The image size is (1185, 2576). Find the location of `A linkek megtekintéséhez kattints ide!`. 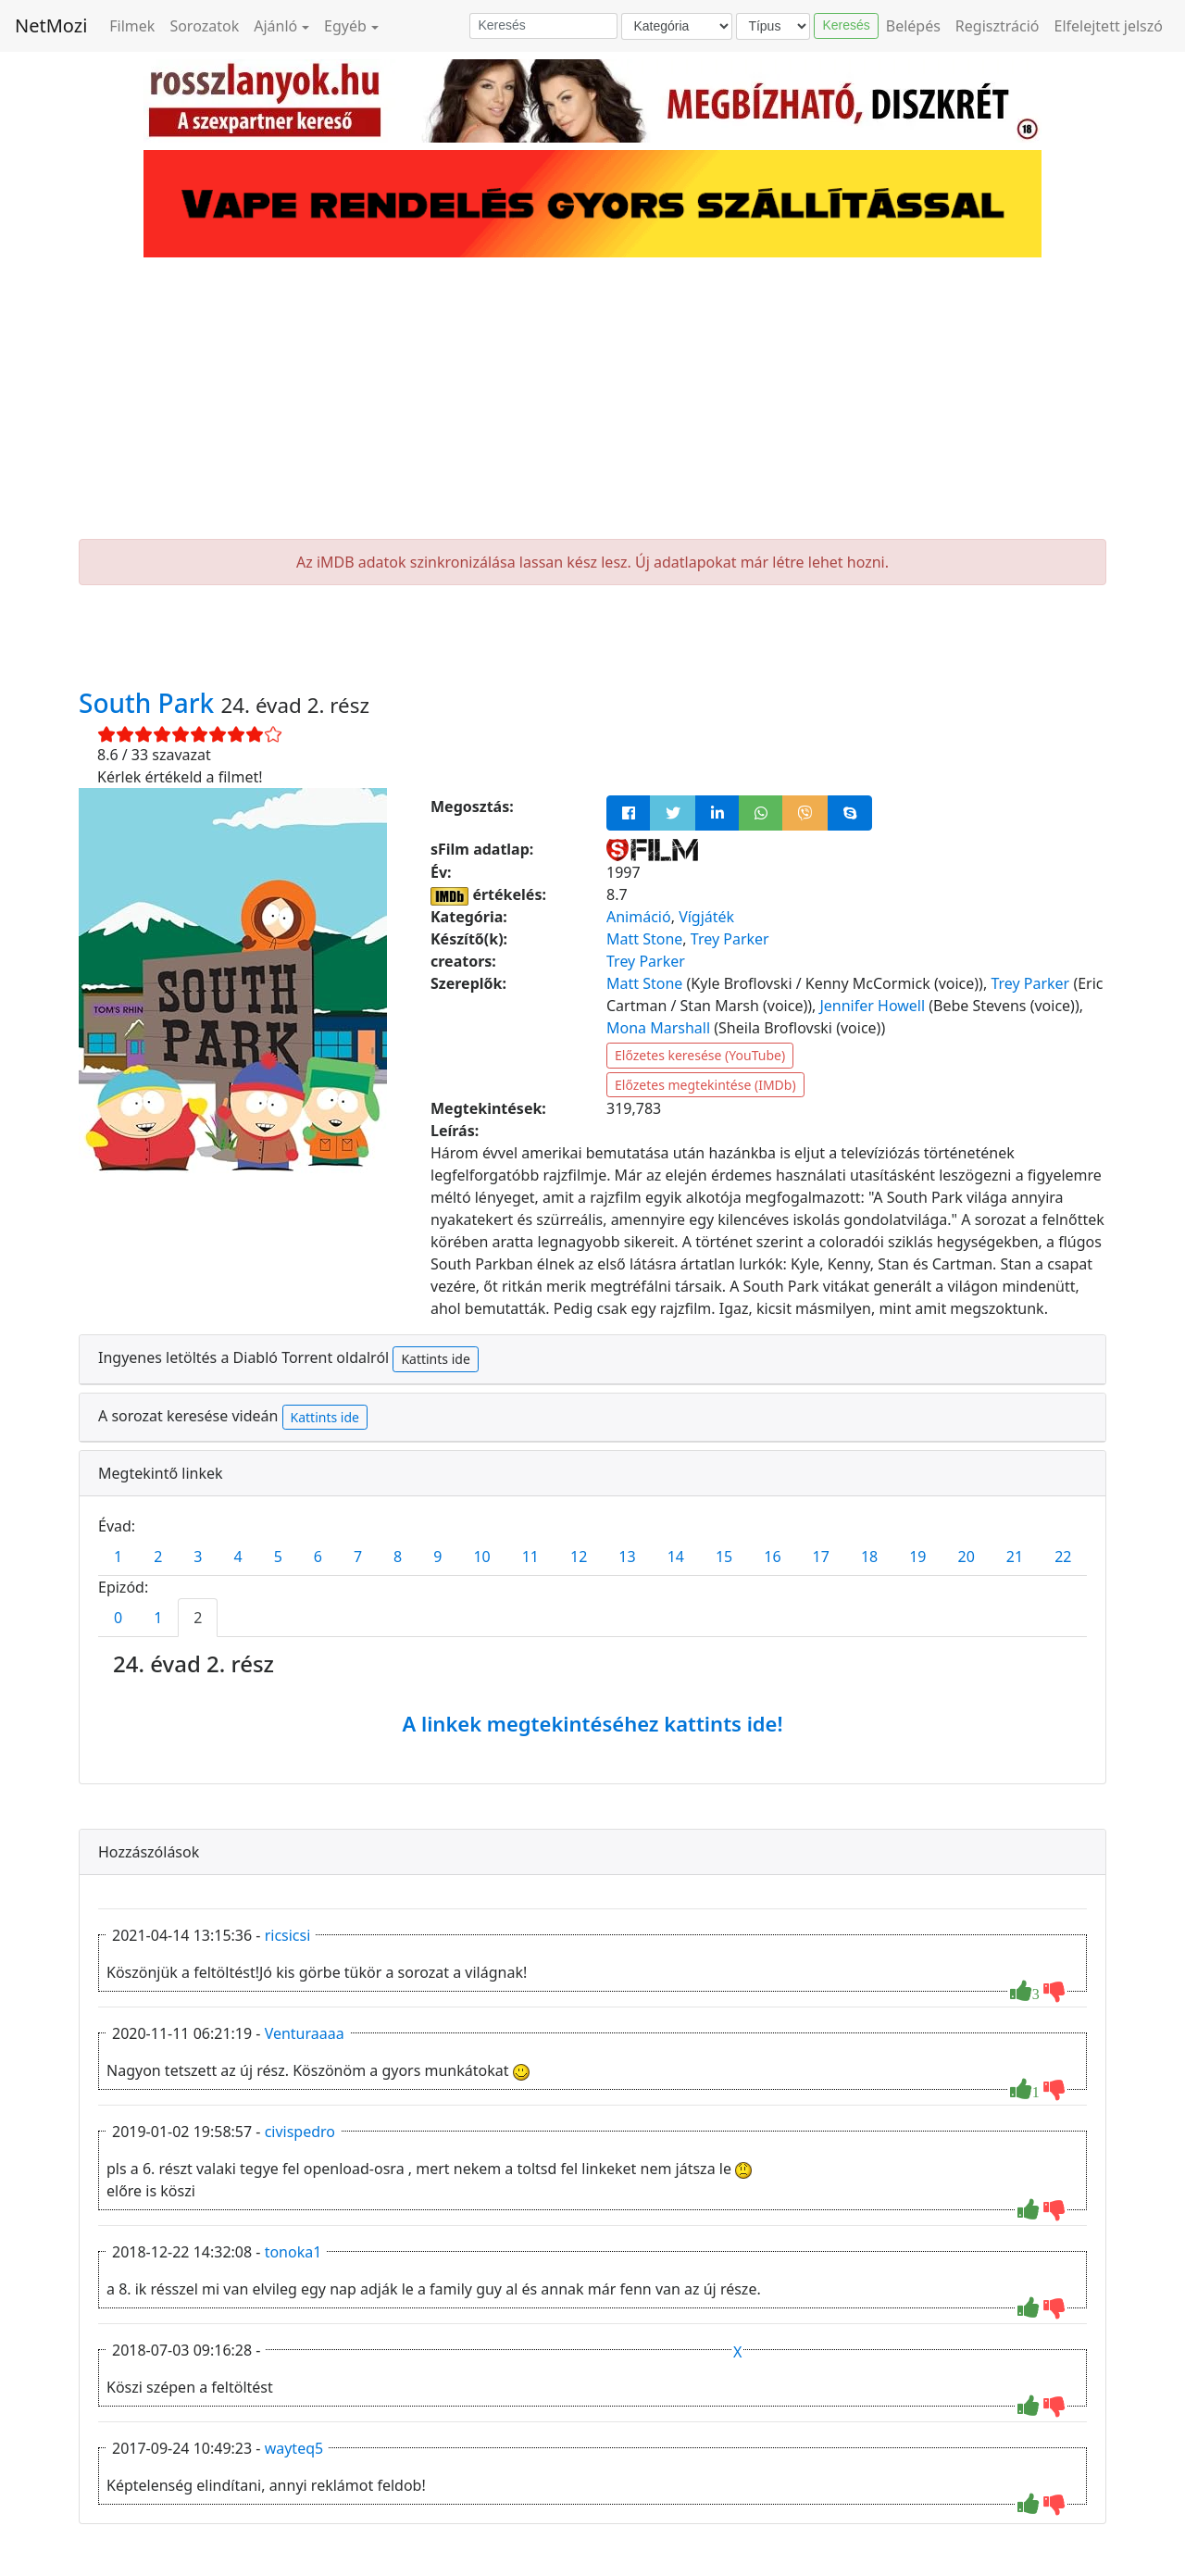

A linkek megtekintéséhez kattints ide! is located at coordinates (592, 1723).